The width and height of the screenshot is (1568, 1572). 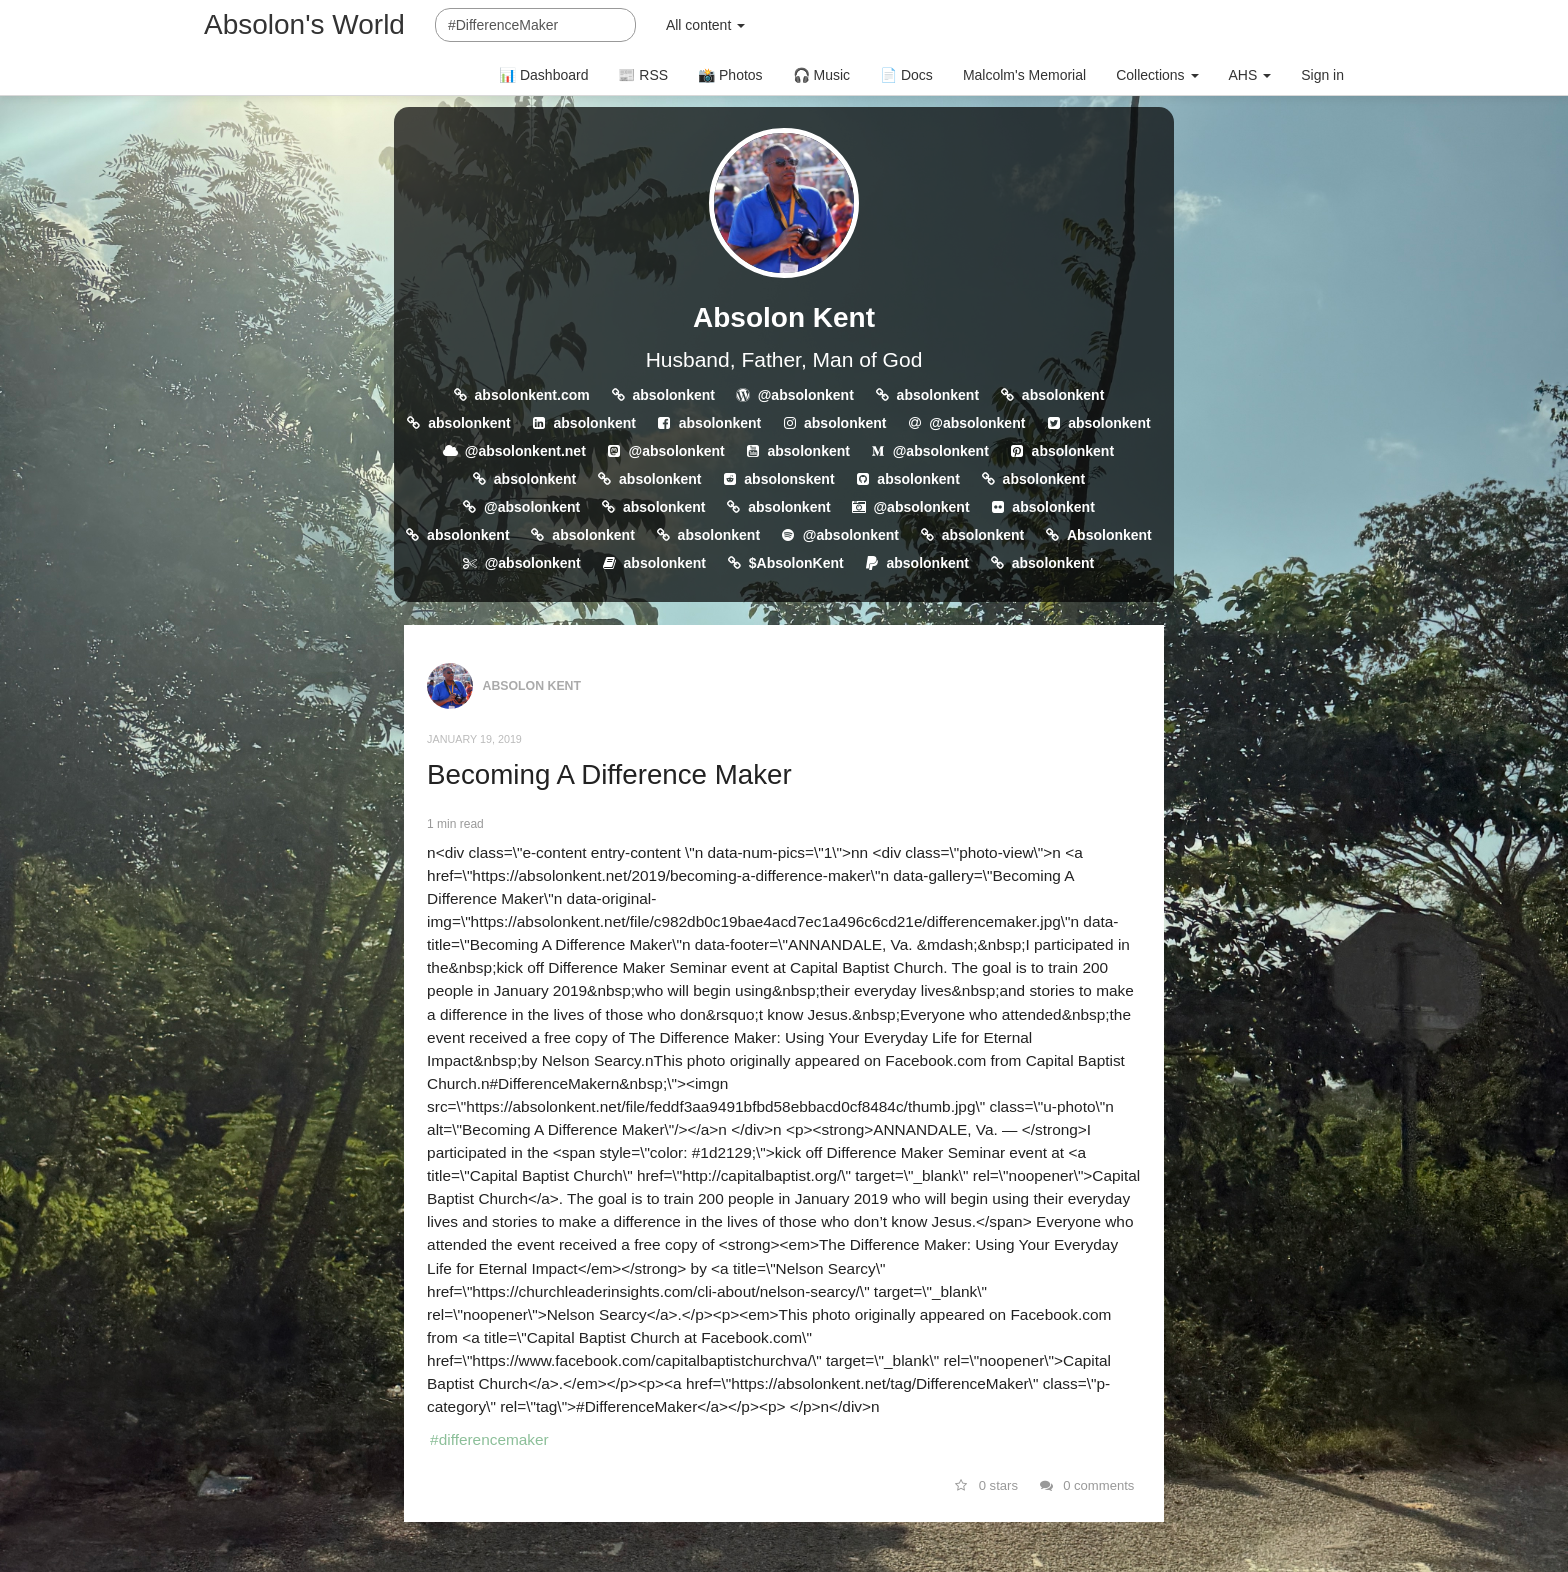 What do you see at coordinates (1024, 75) in the screenshot?
I see `Malcolm's Memorial` at bounding box center [1024, 75].